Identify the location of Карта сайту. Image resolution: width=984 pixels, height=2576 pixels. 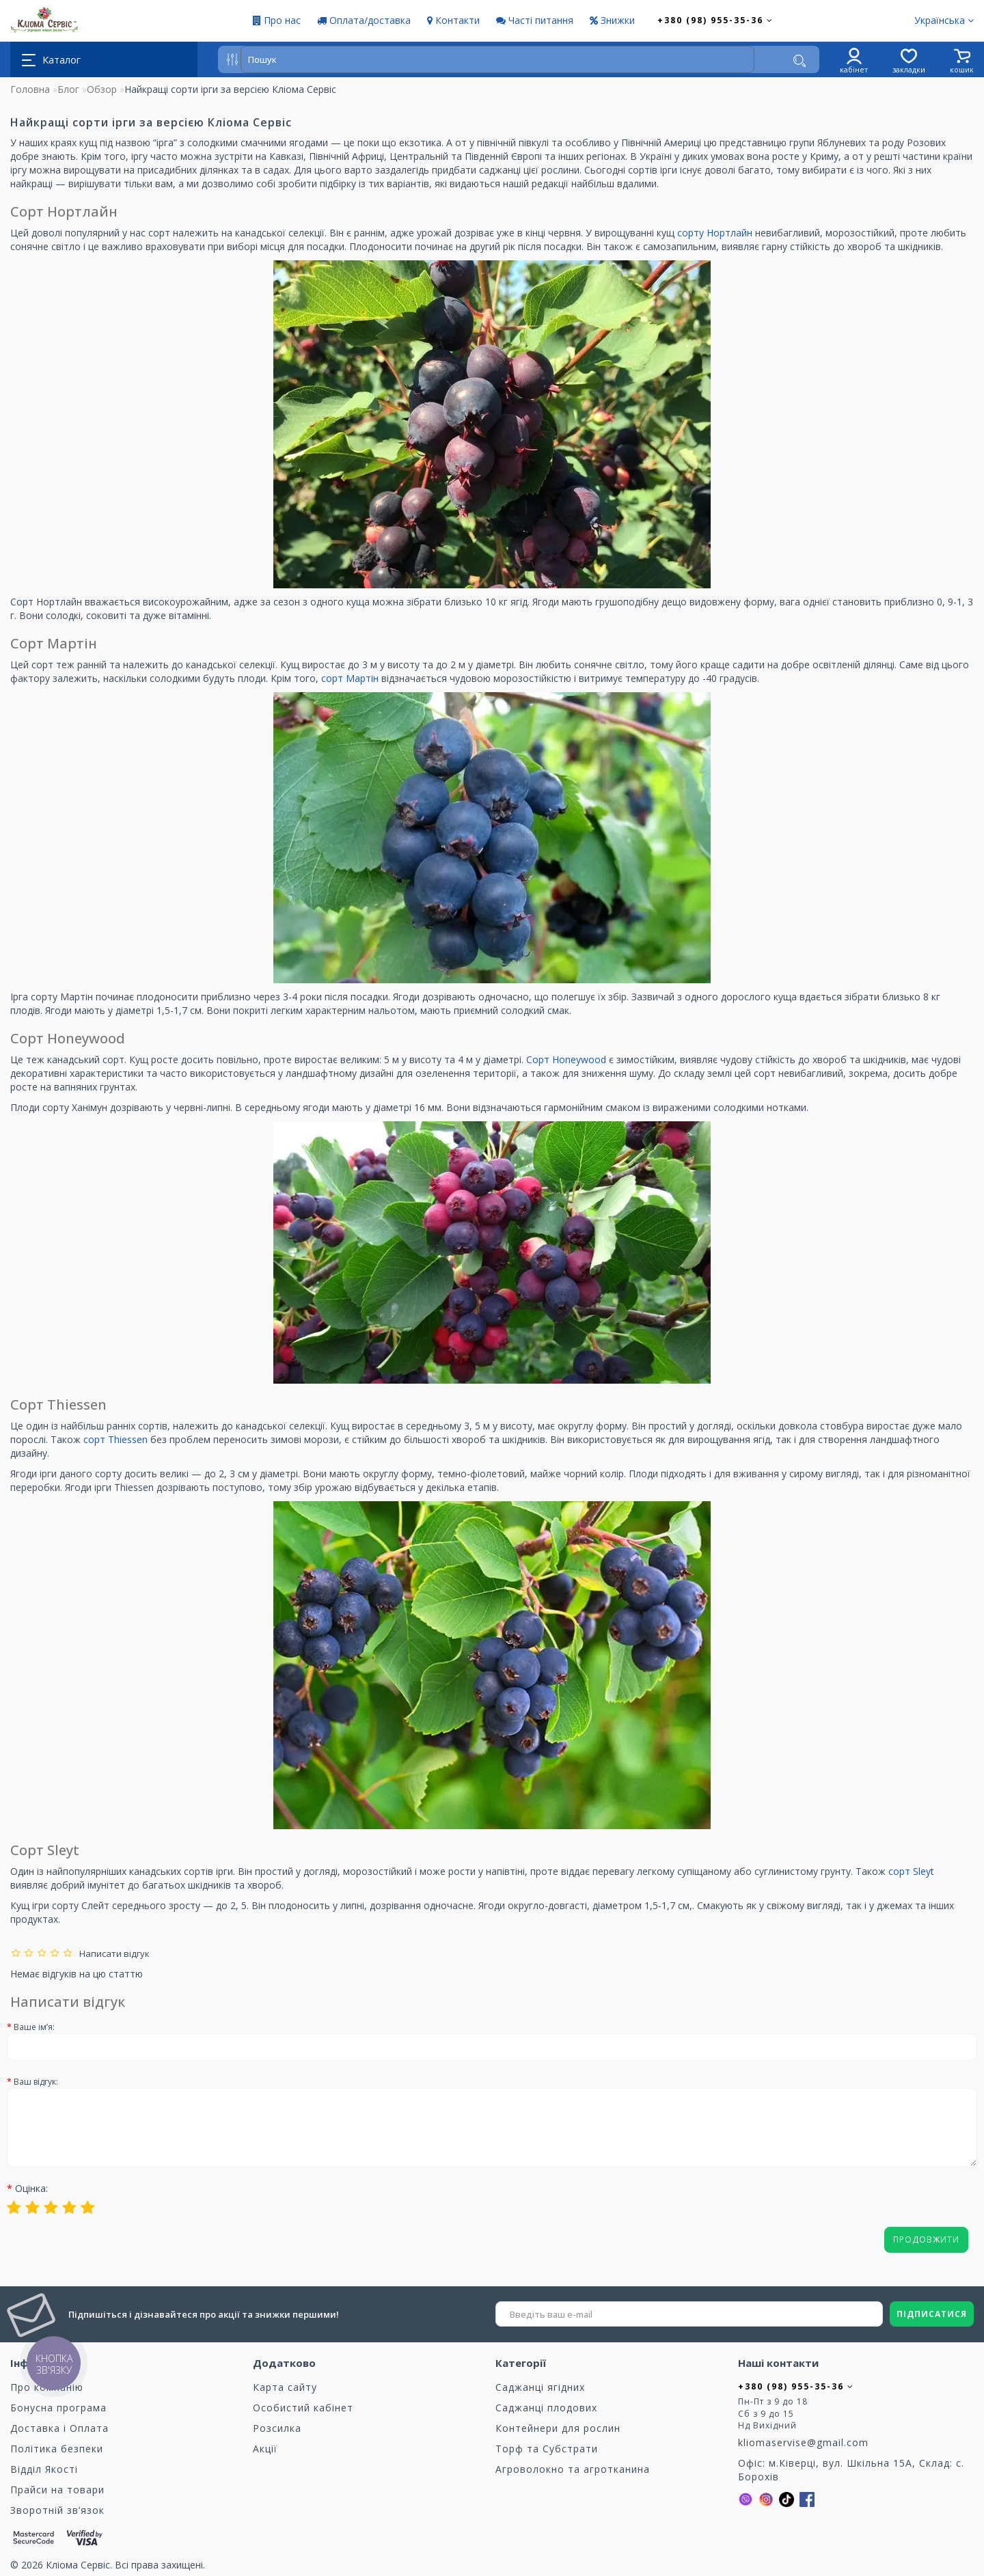
(285, 2387).